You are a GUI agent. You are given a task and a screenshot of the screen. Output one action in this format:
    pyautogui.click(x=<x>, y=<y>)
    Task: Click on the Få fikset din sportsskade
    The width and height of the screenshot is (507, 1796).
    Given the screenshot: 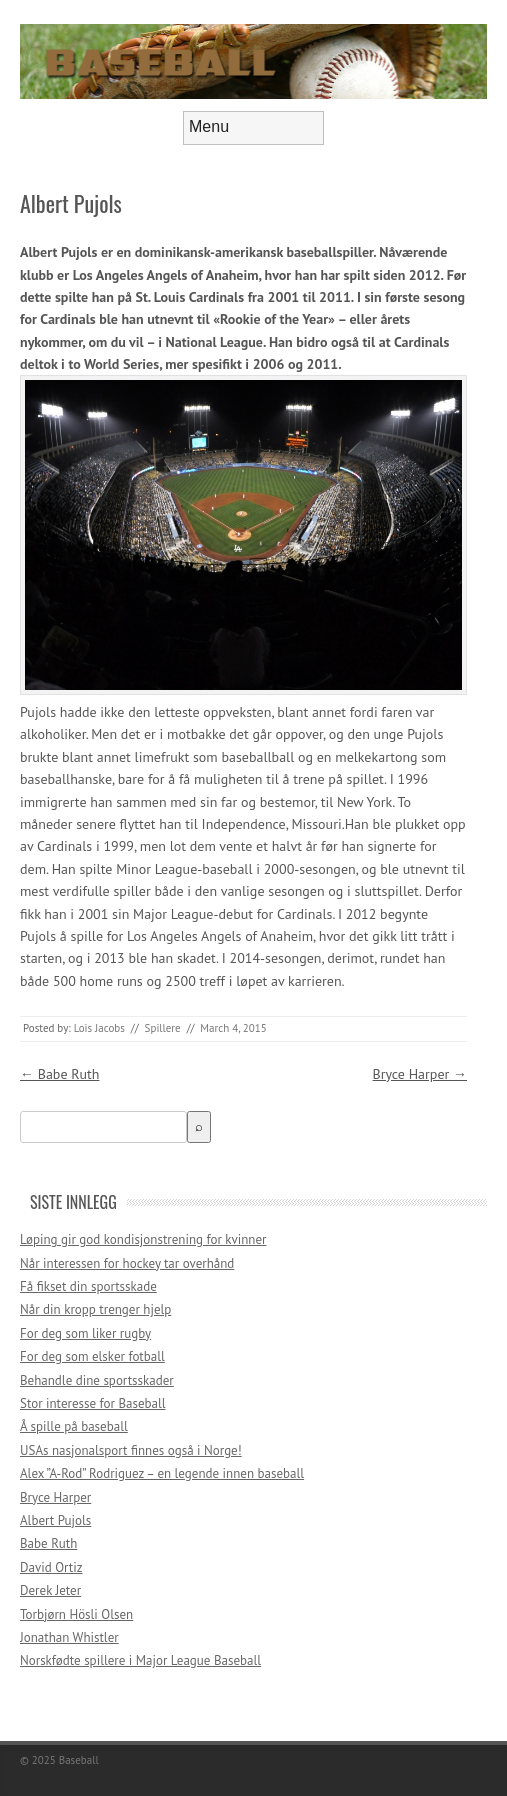 What is the action you would take?
    pyautogui.click(x=88, y=1286)
    